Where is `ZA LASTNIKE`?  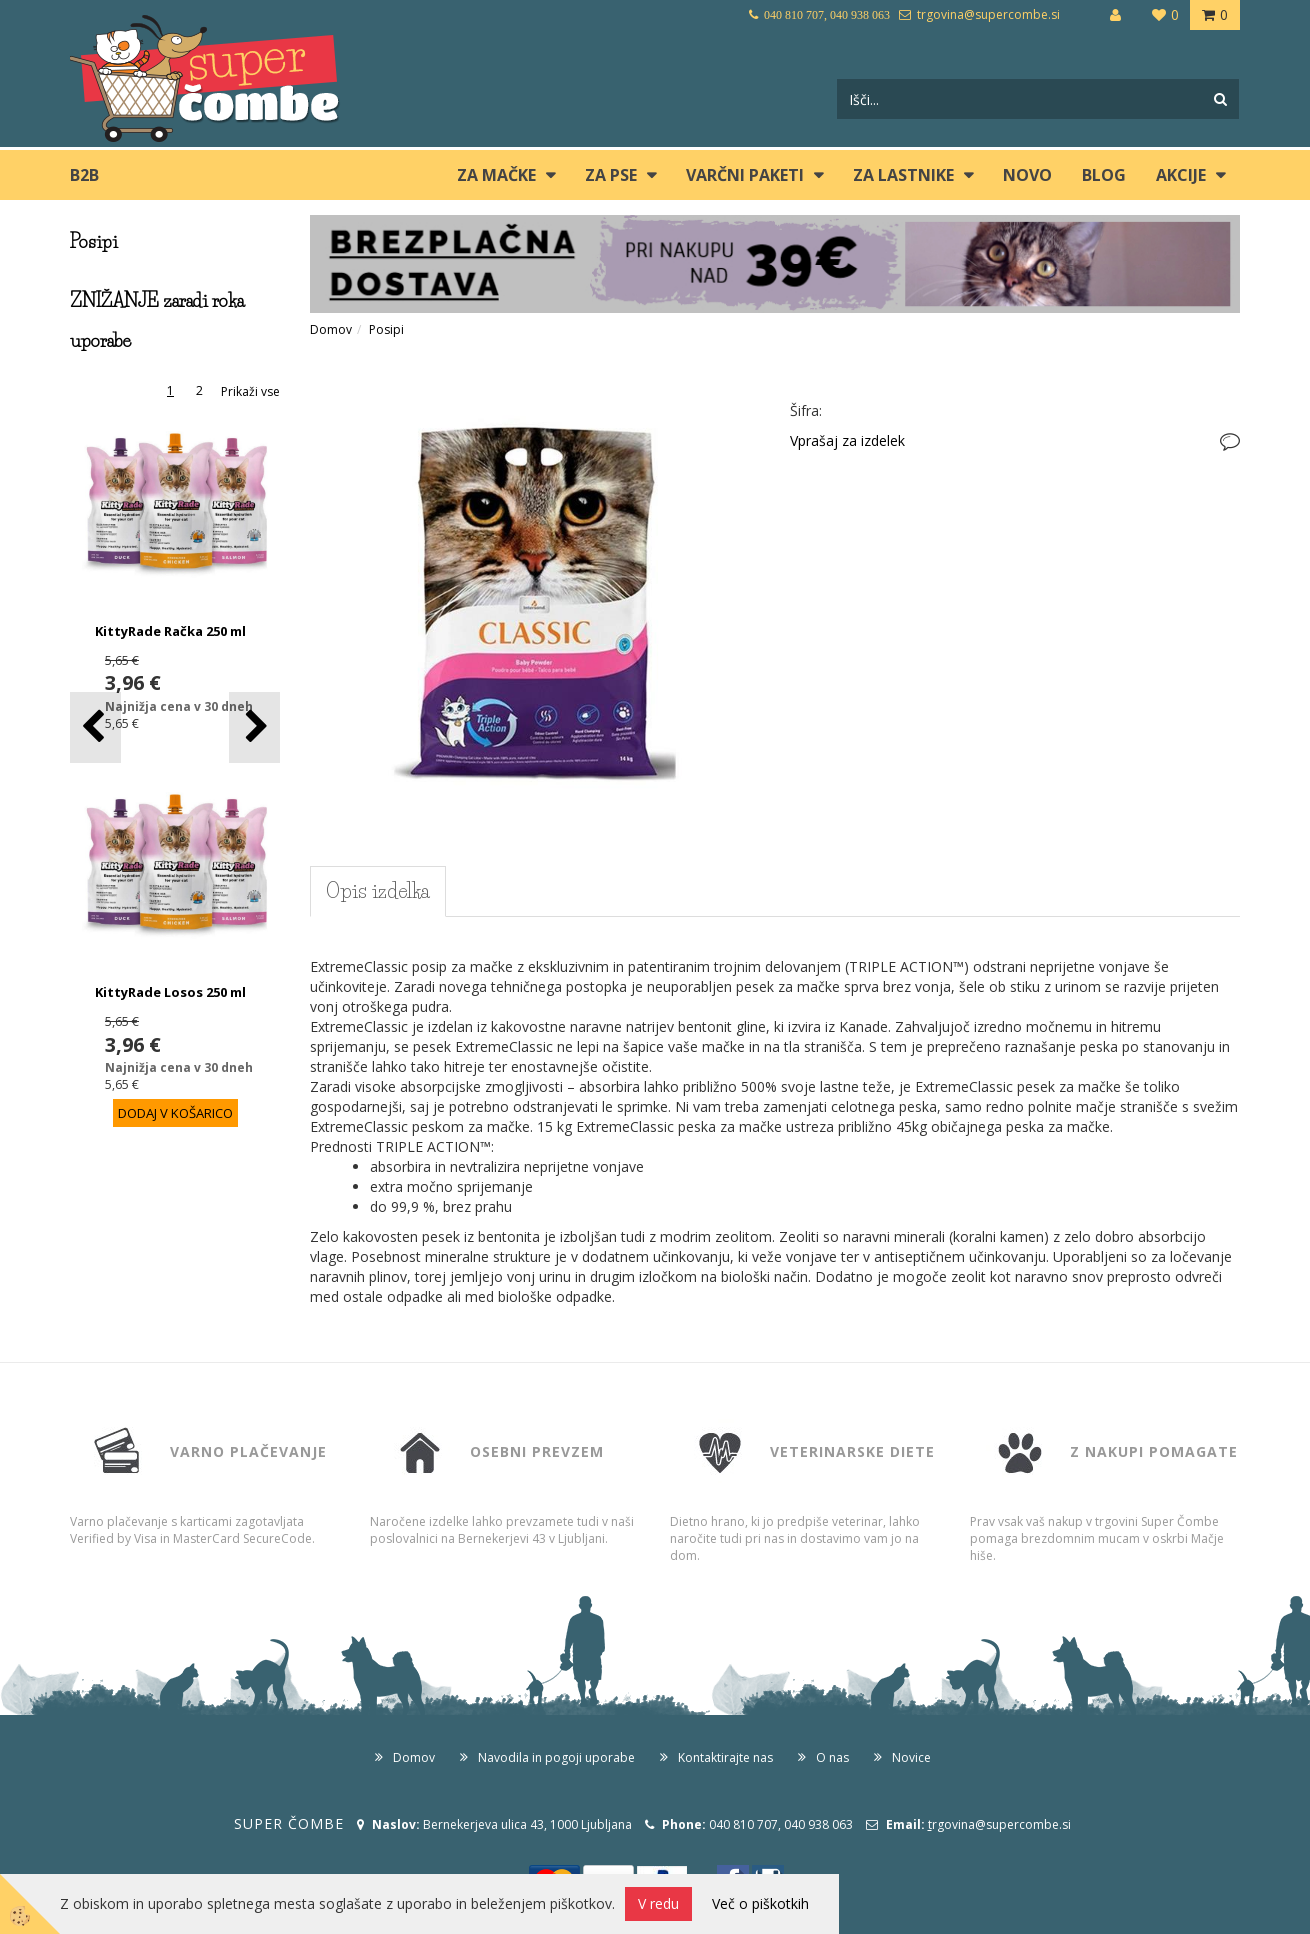 ZA LASTNIKE is located at coordinates (903, 175).